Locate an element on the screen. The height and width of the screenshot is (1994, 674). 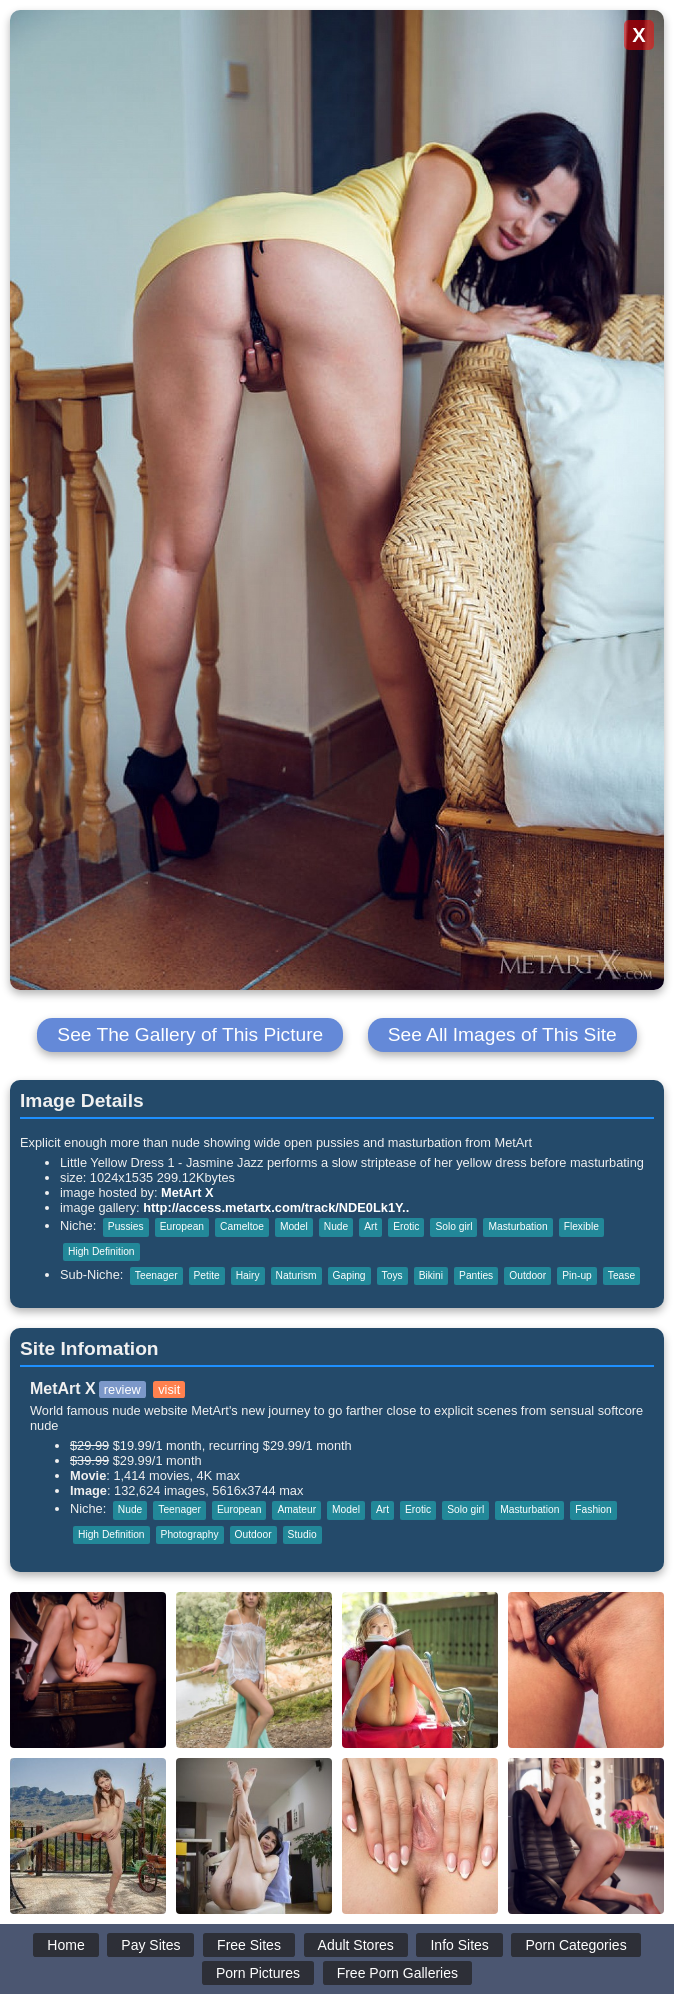
Toys is located at coordinates (392, 1275).